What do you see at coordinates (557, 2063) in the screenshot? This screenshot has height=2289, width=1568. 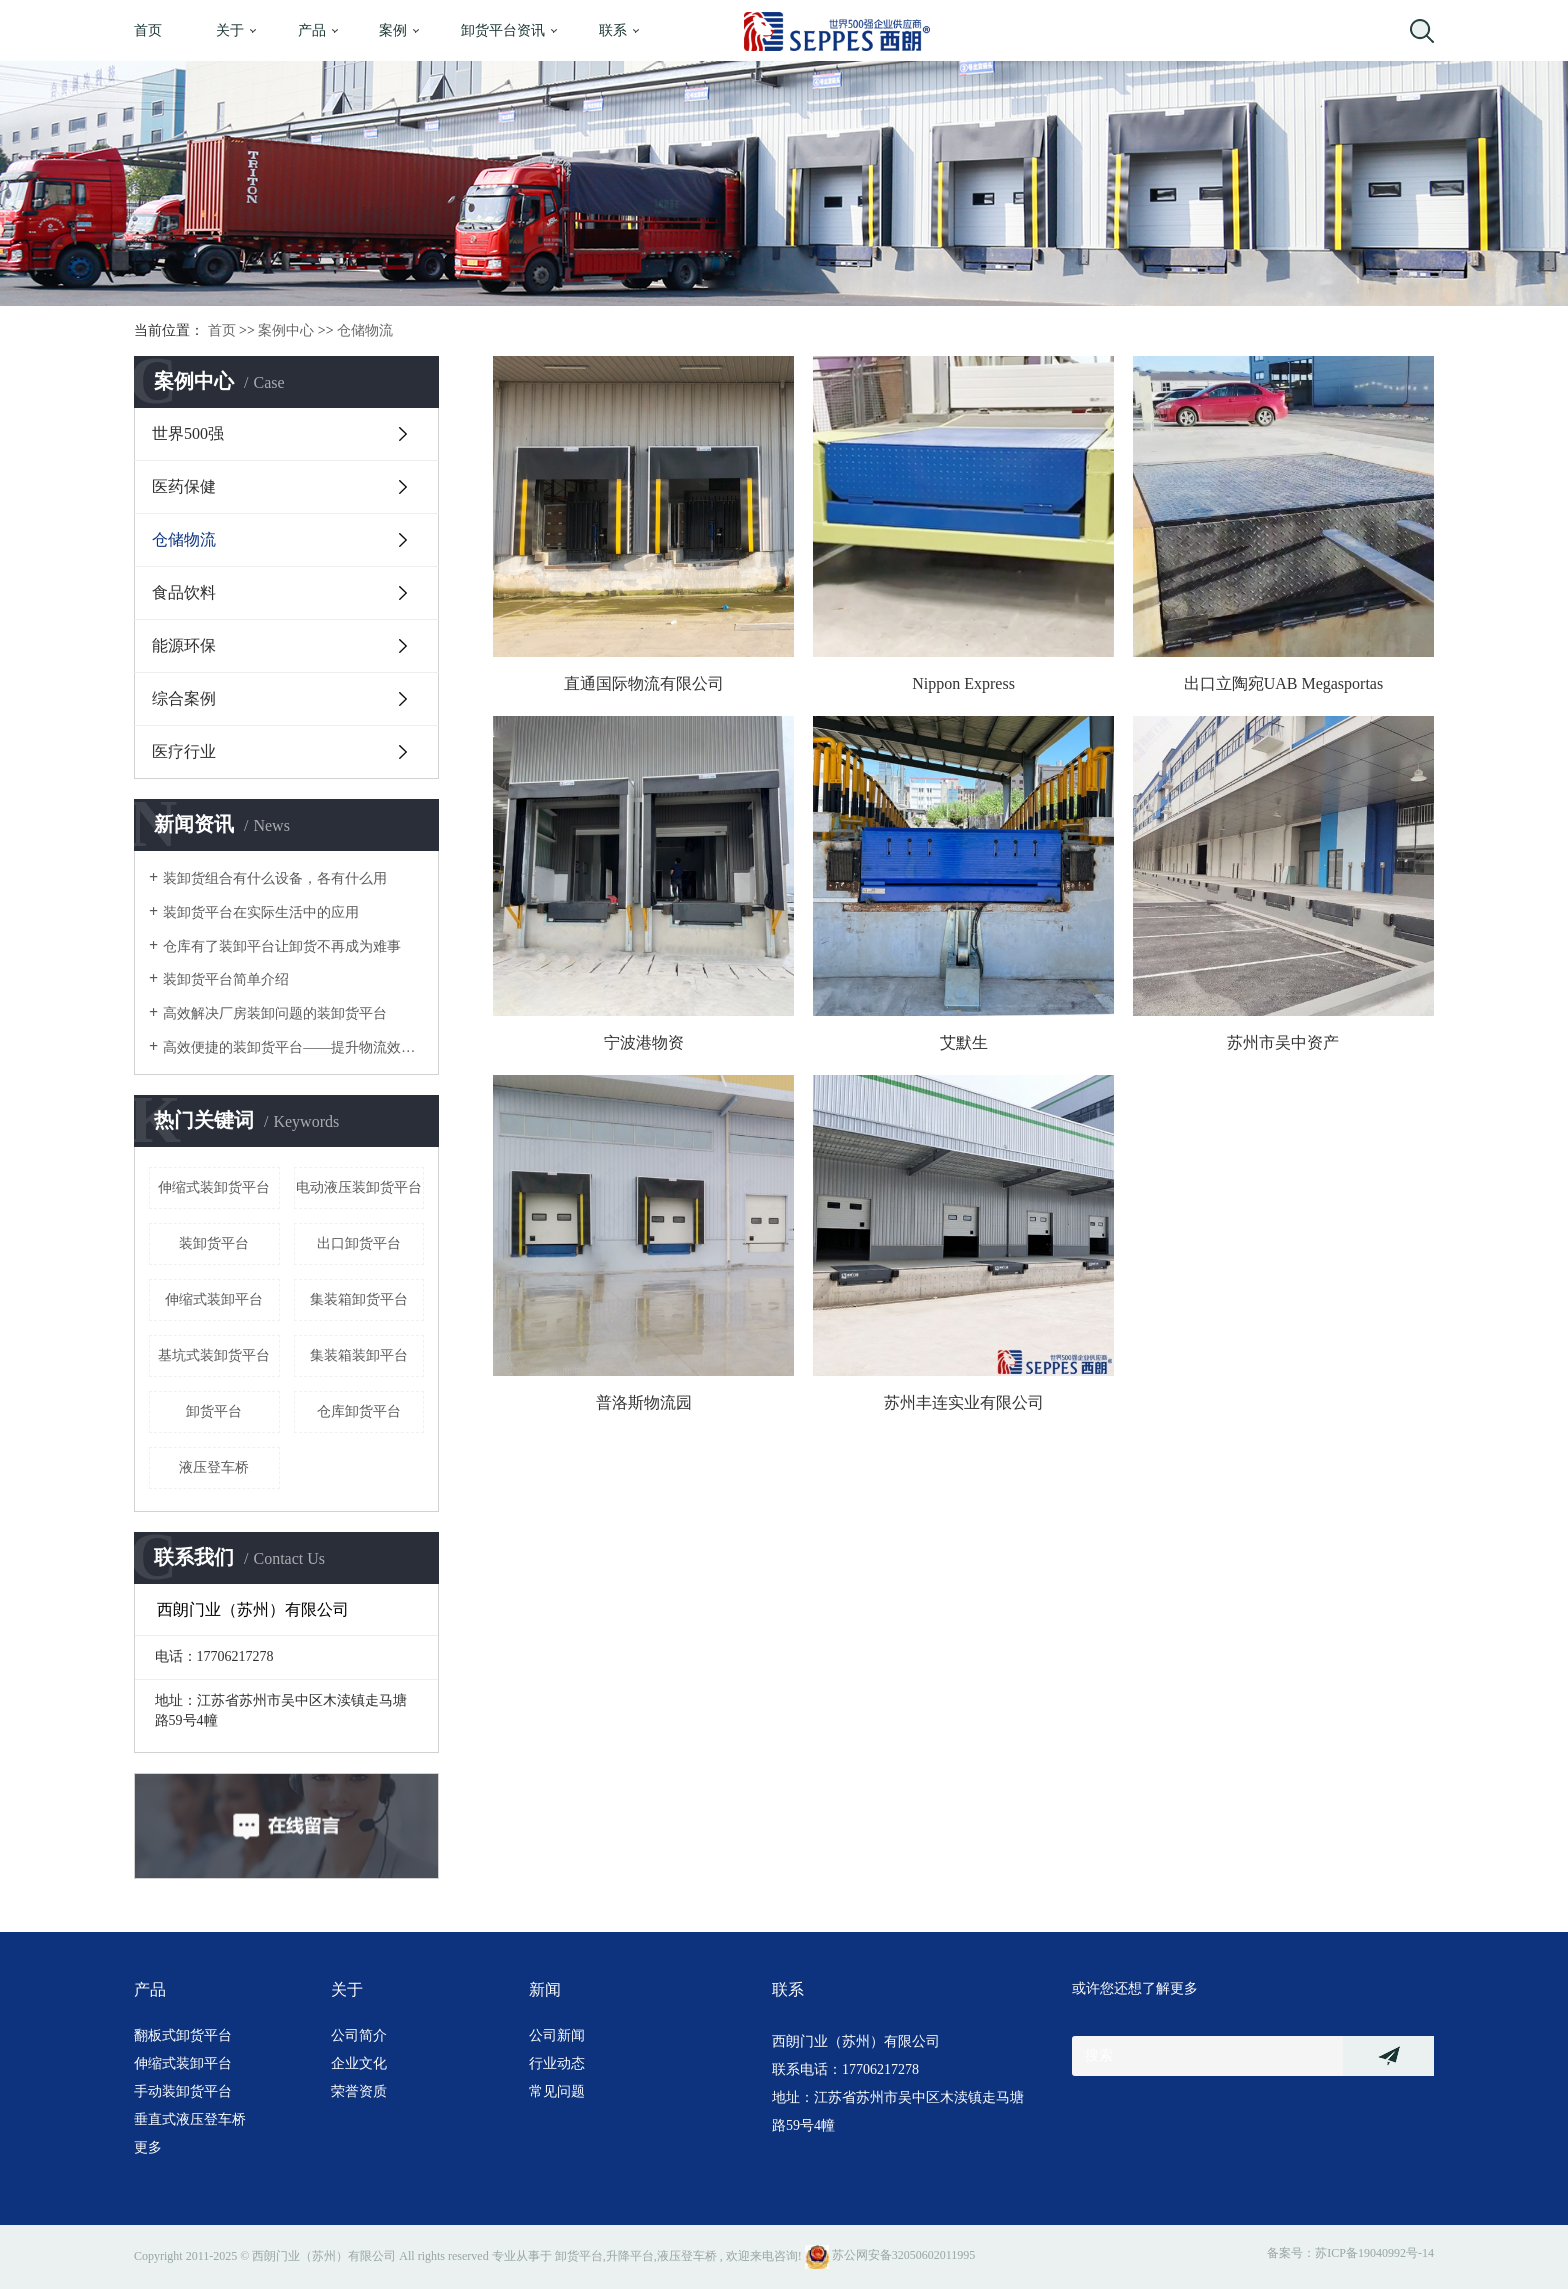 I see `行业动态` at bounding box center [557, 2063].